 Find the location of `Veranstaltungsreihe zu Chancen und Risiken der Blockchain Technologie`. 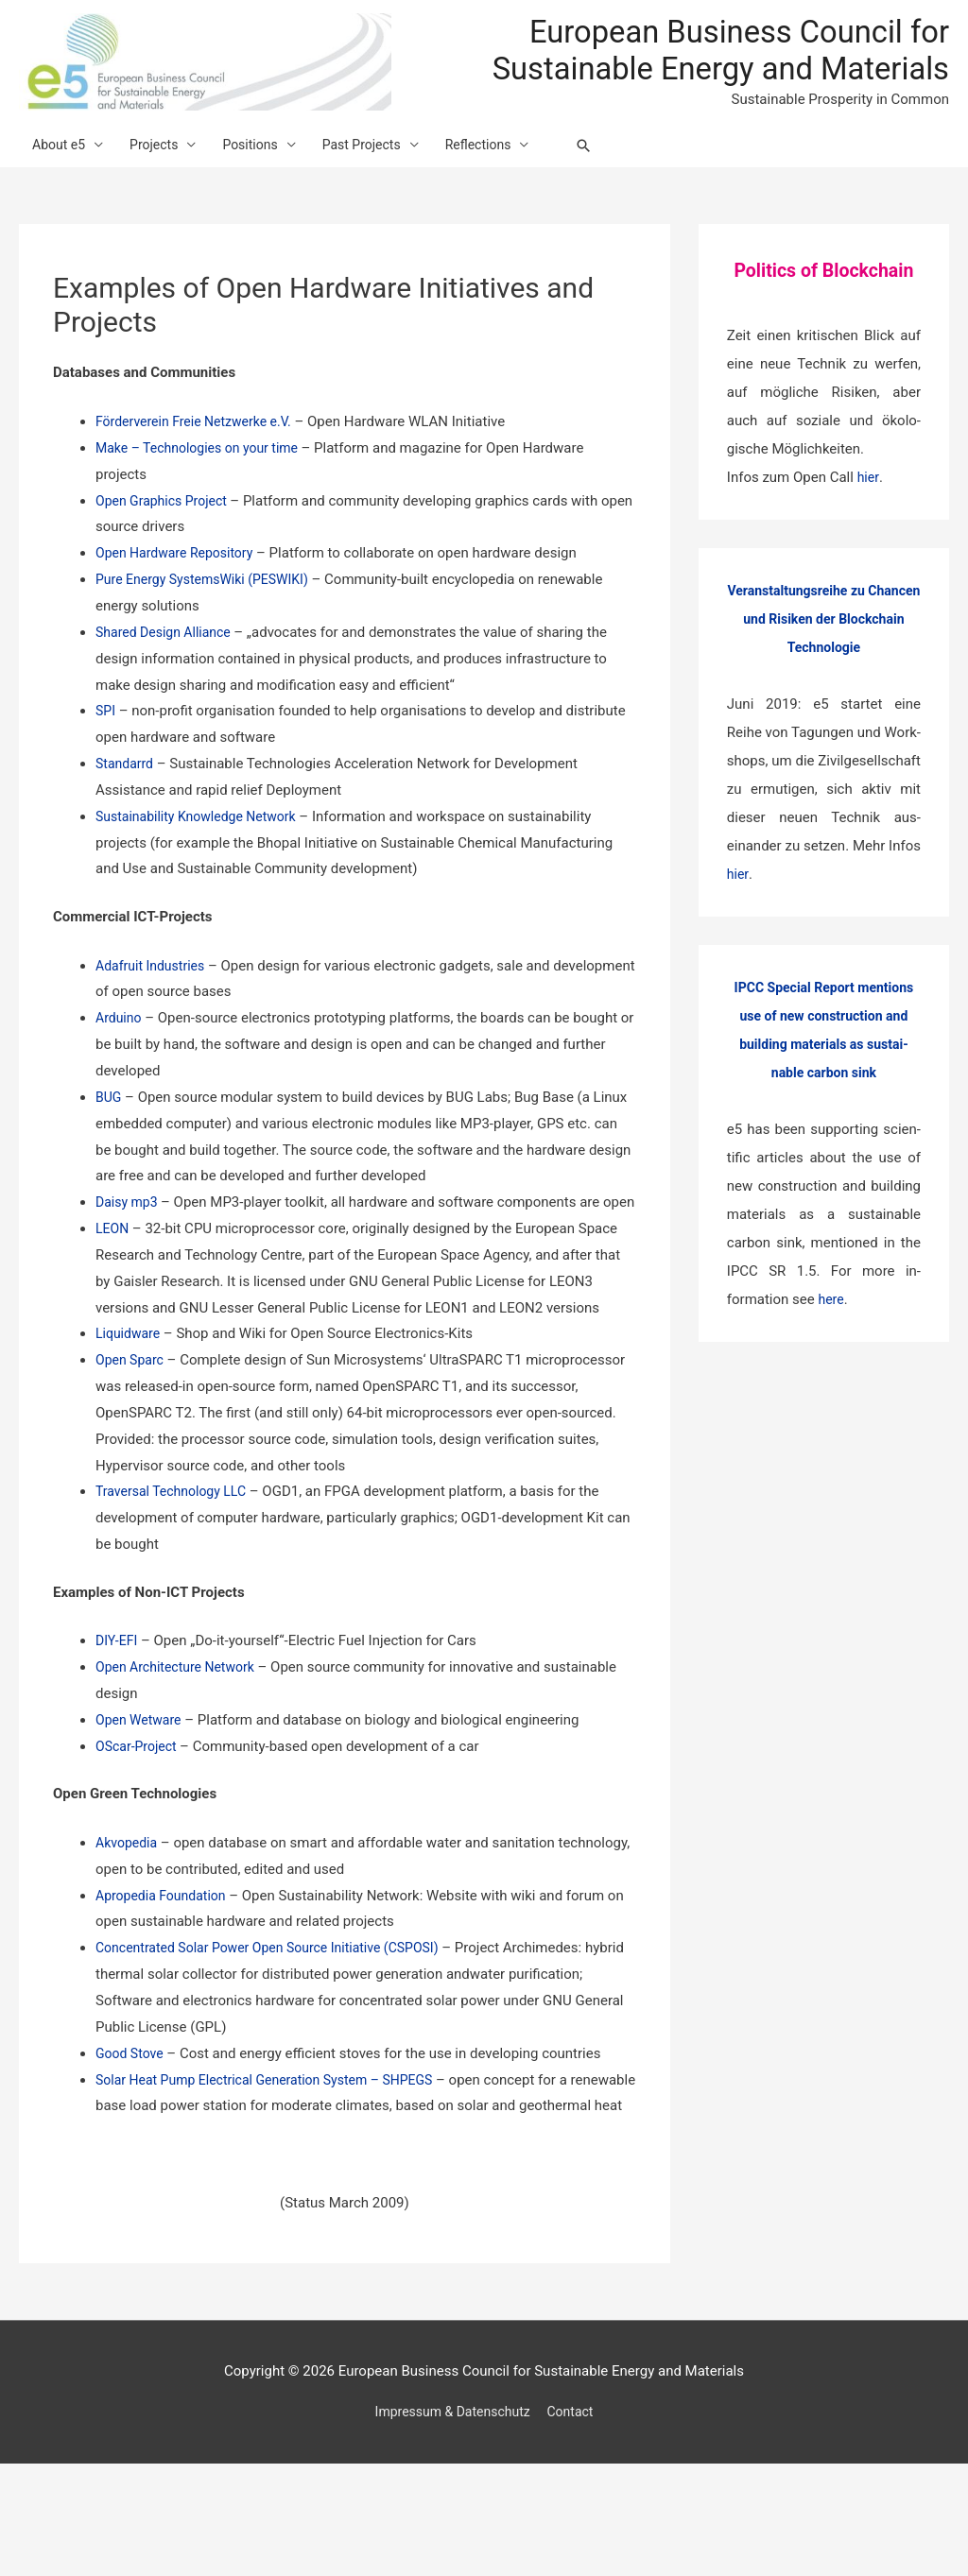

Veranstaltungsreihe zu Chancen und Risiken der Blockchain Technologie is located at coordinates (824, 678).